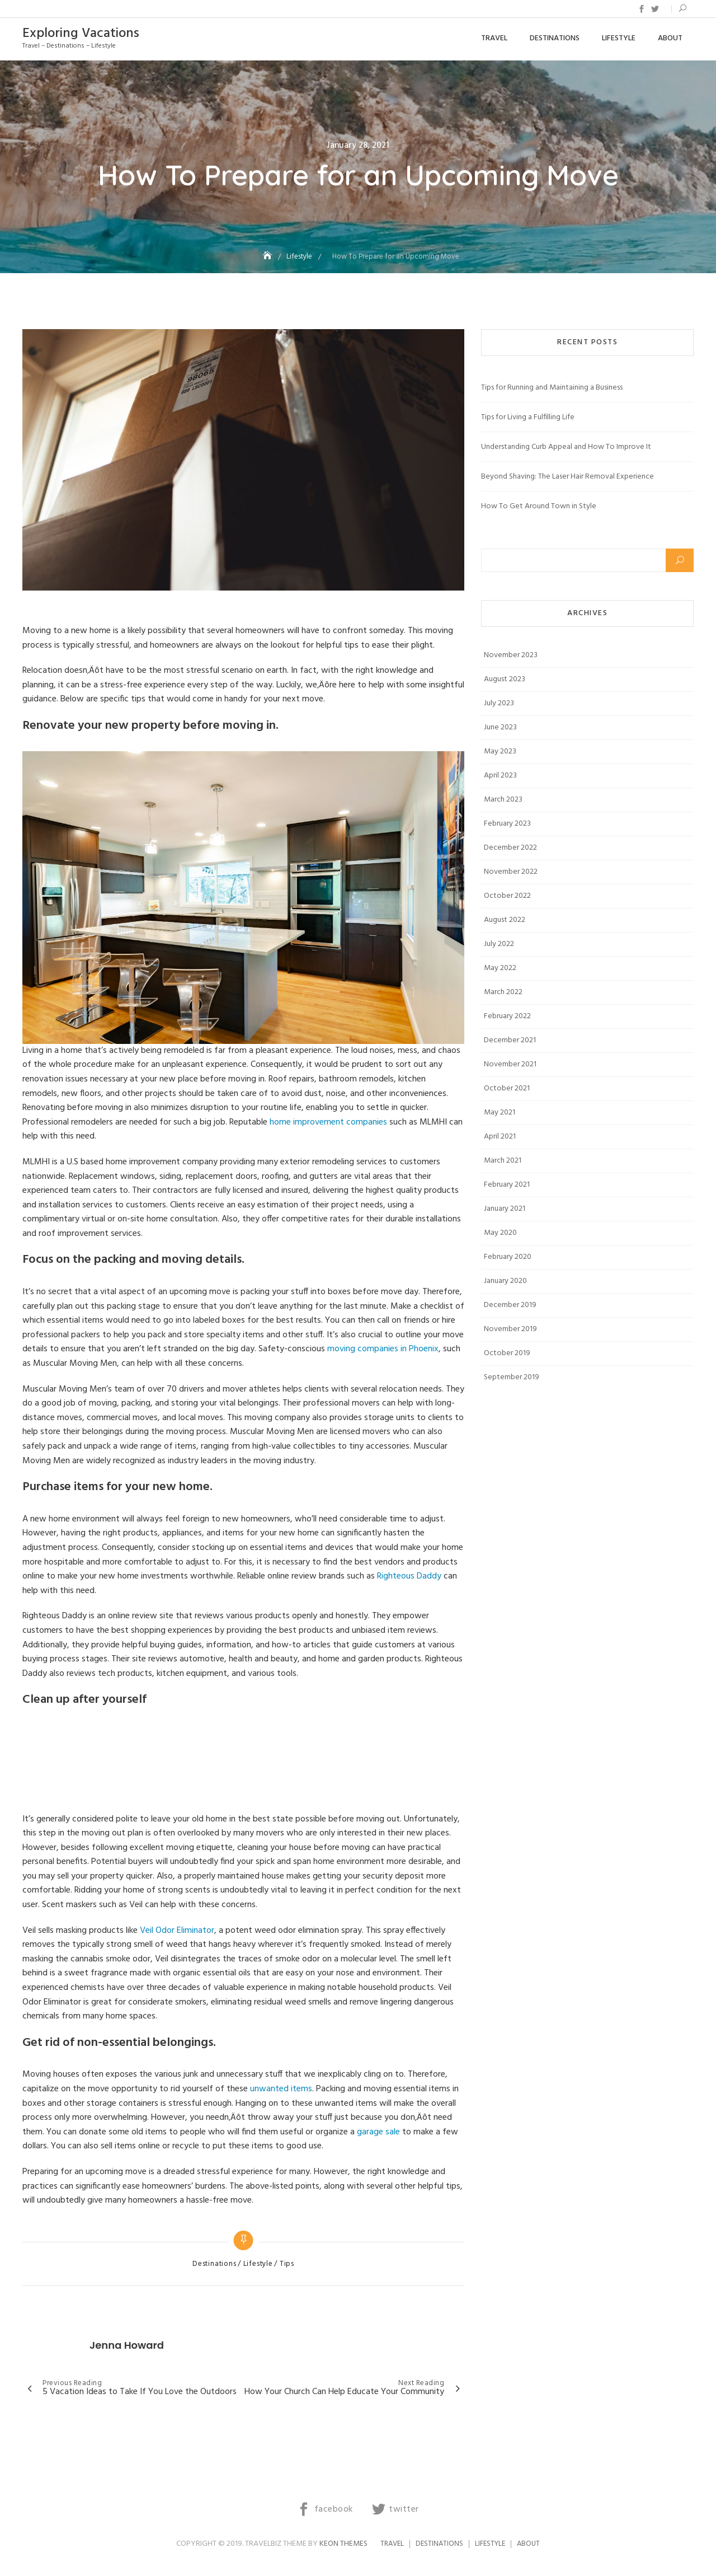 This screenshot has width=716, height=2576. What do you see at coordinates (511, 871) in the screenshot?
I see `November 2022` at bounding box center [511, 871].